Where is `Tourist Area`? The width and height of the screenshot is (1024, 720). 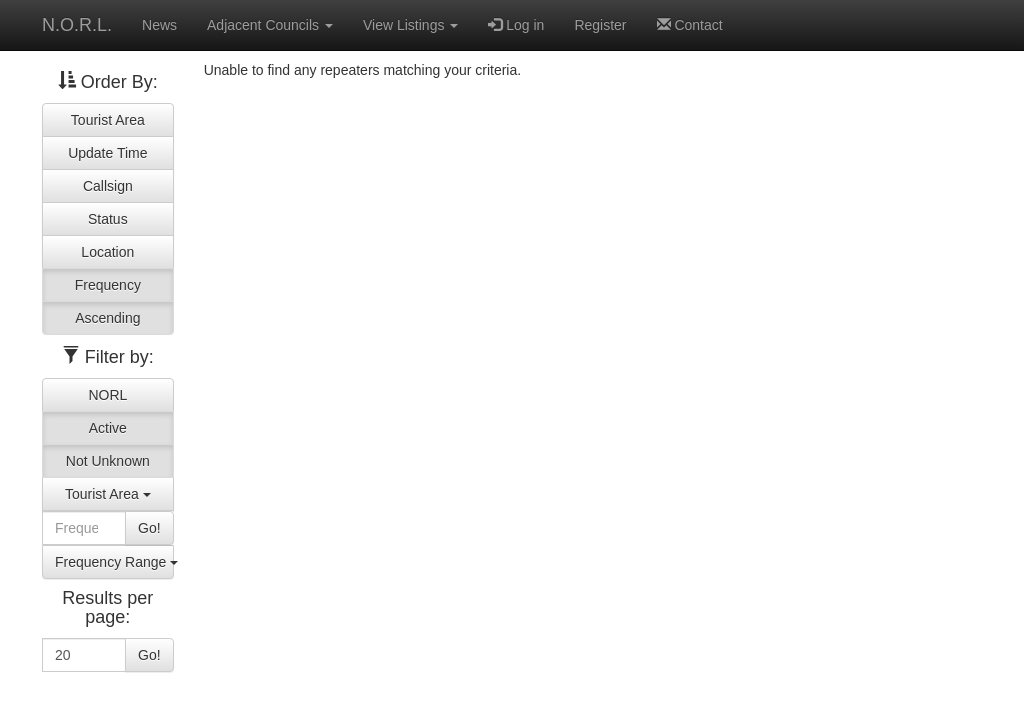 Tourist Area is located at coordinates (108, 120).